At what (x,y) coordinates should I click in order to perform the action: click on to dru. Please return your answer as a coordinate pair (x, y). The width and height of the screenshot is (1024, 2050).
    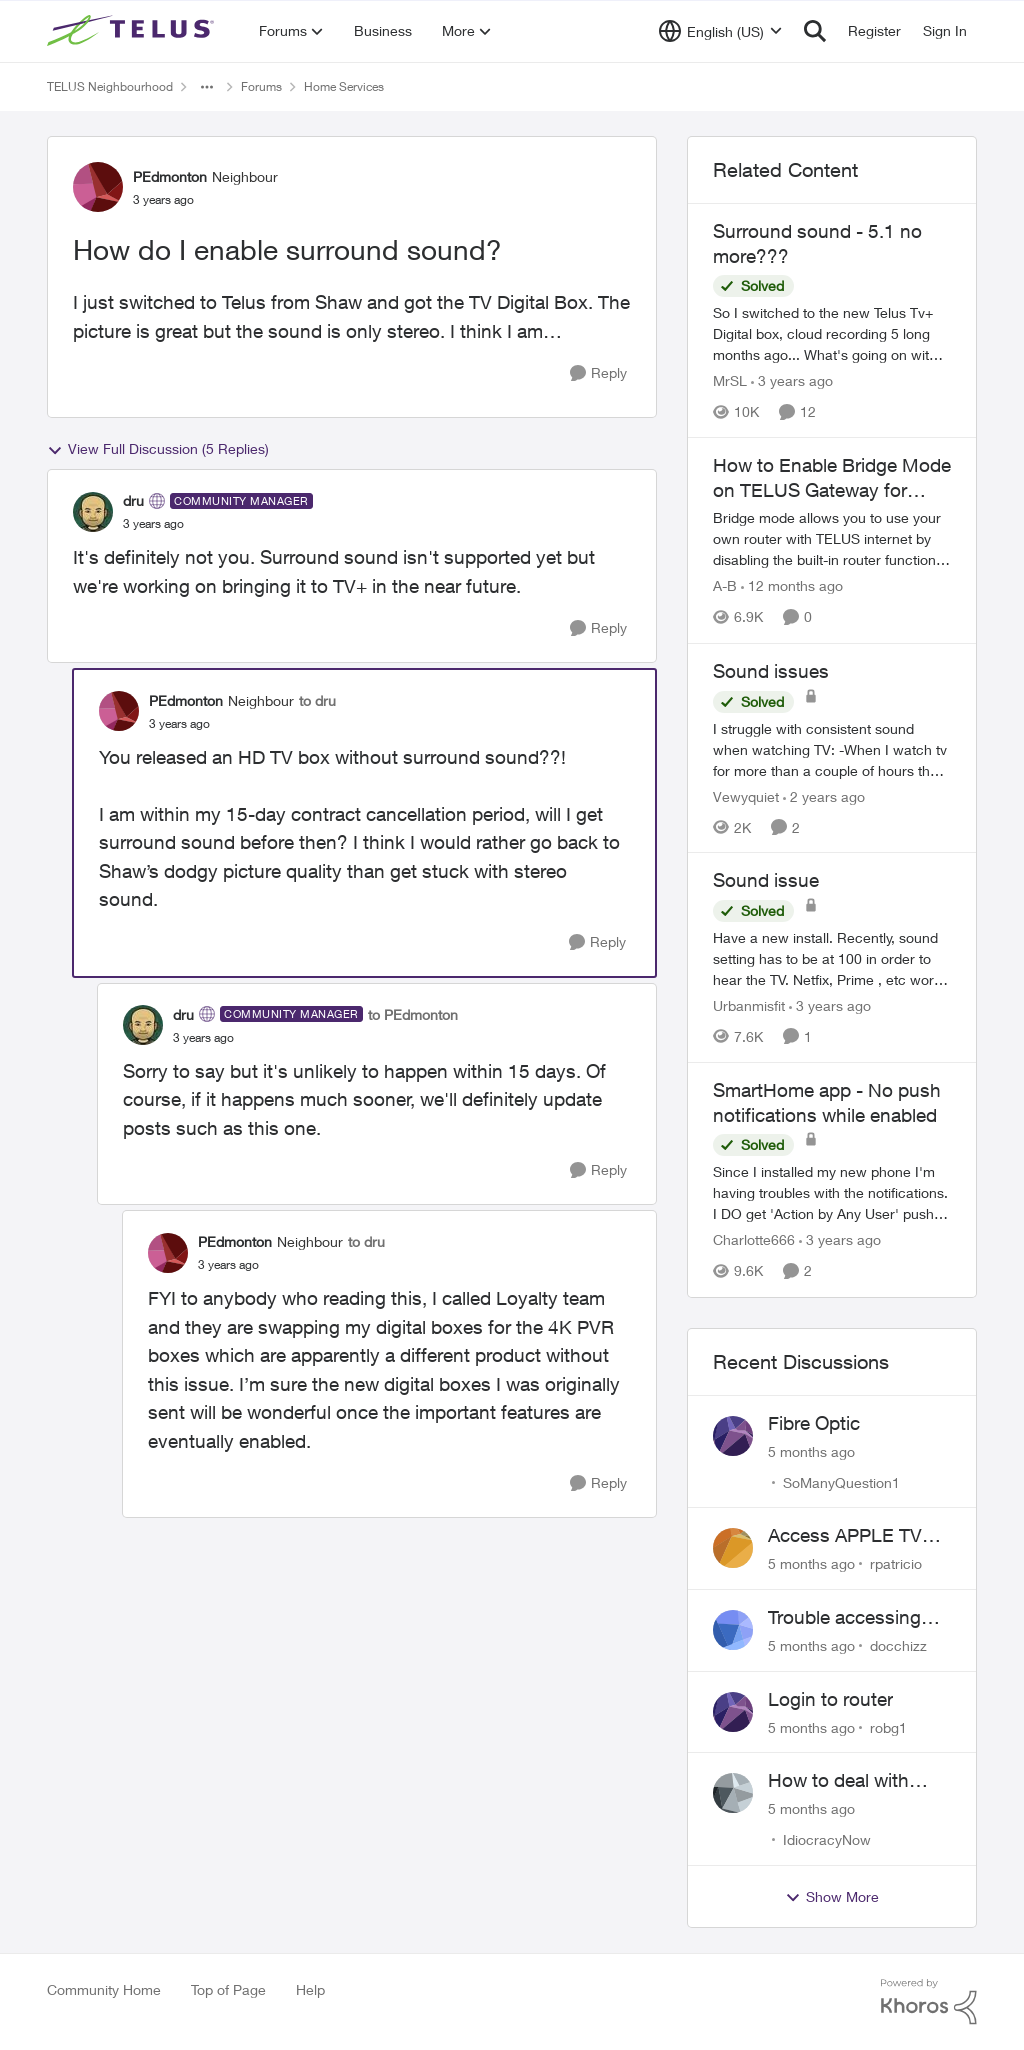
    Looking at the image, I should click on (317, 700).